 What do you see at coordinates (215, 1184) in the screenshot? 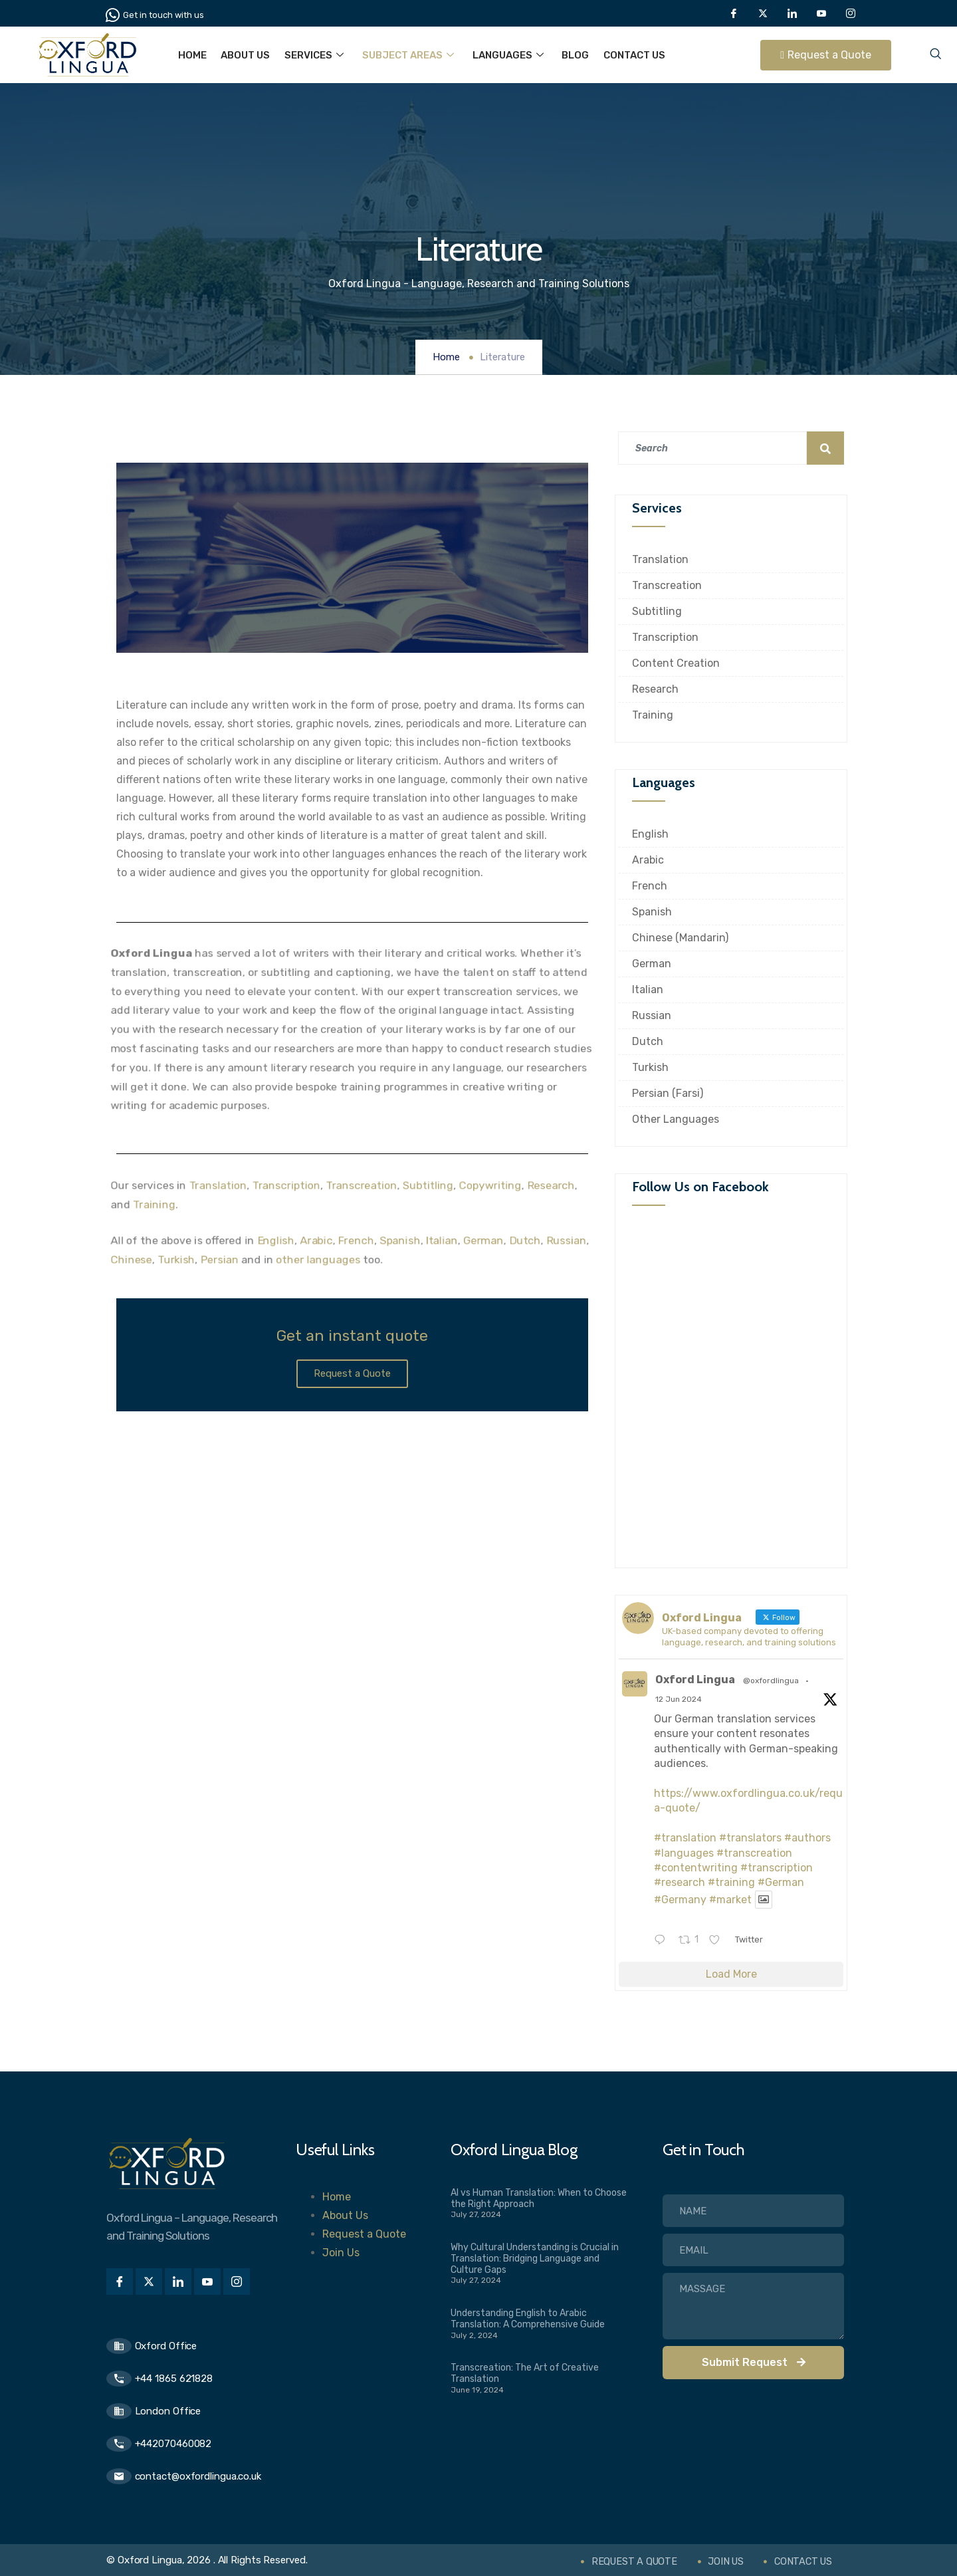
I see `Translation` at bounding box center [215, 1184].